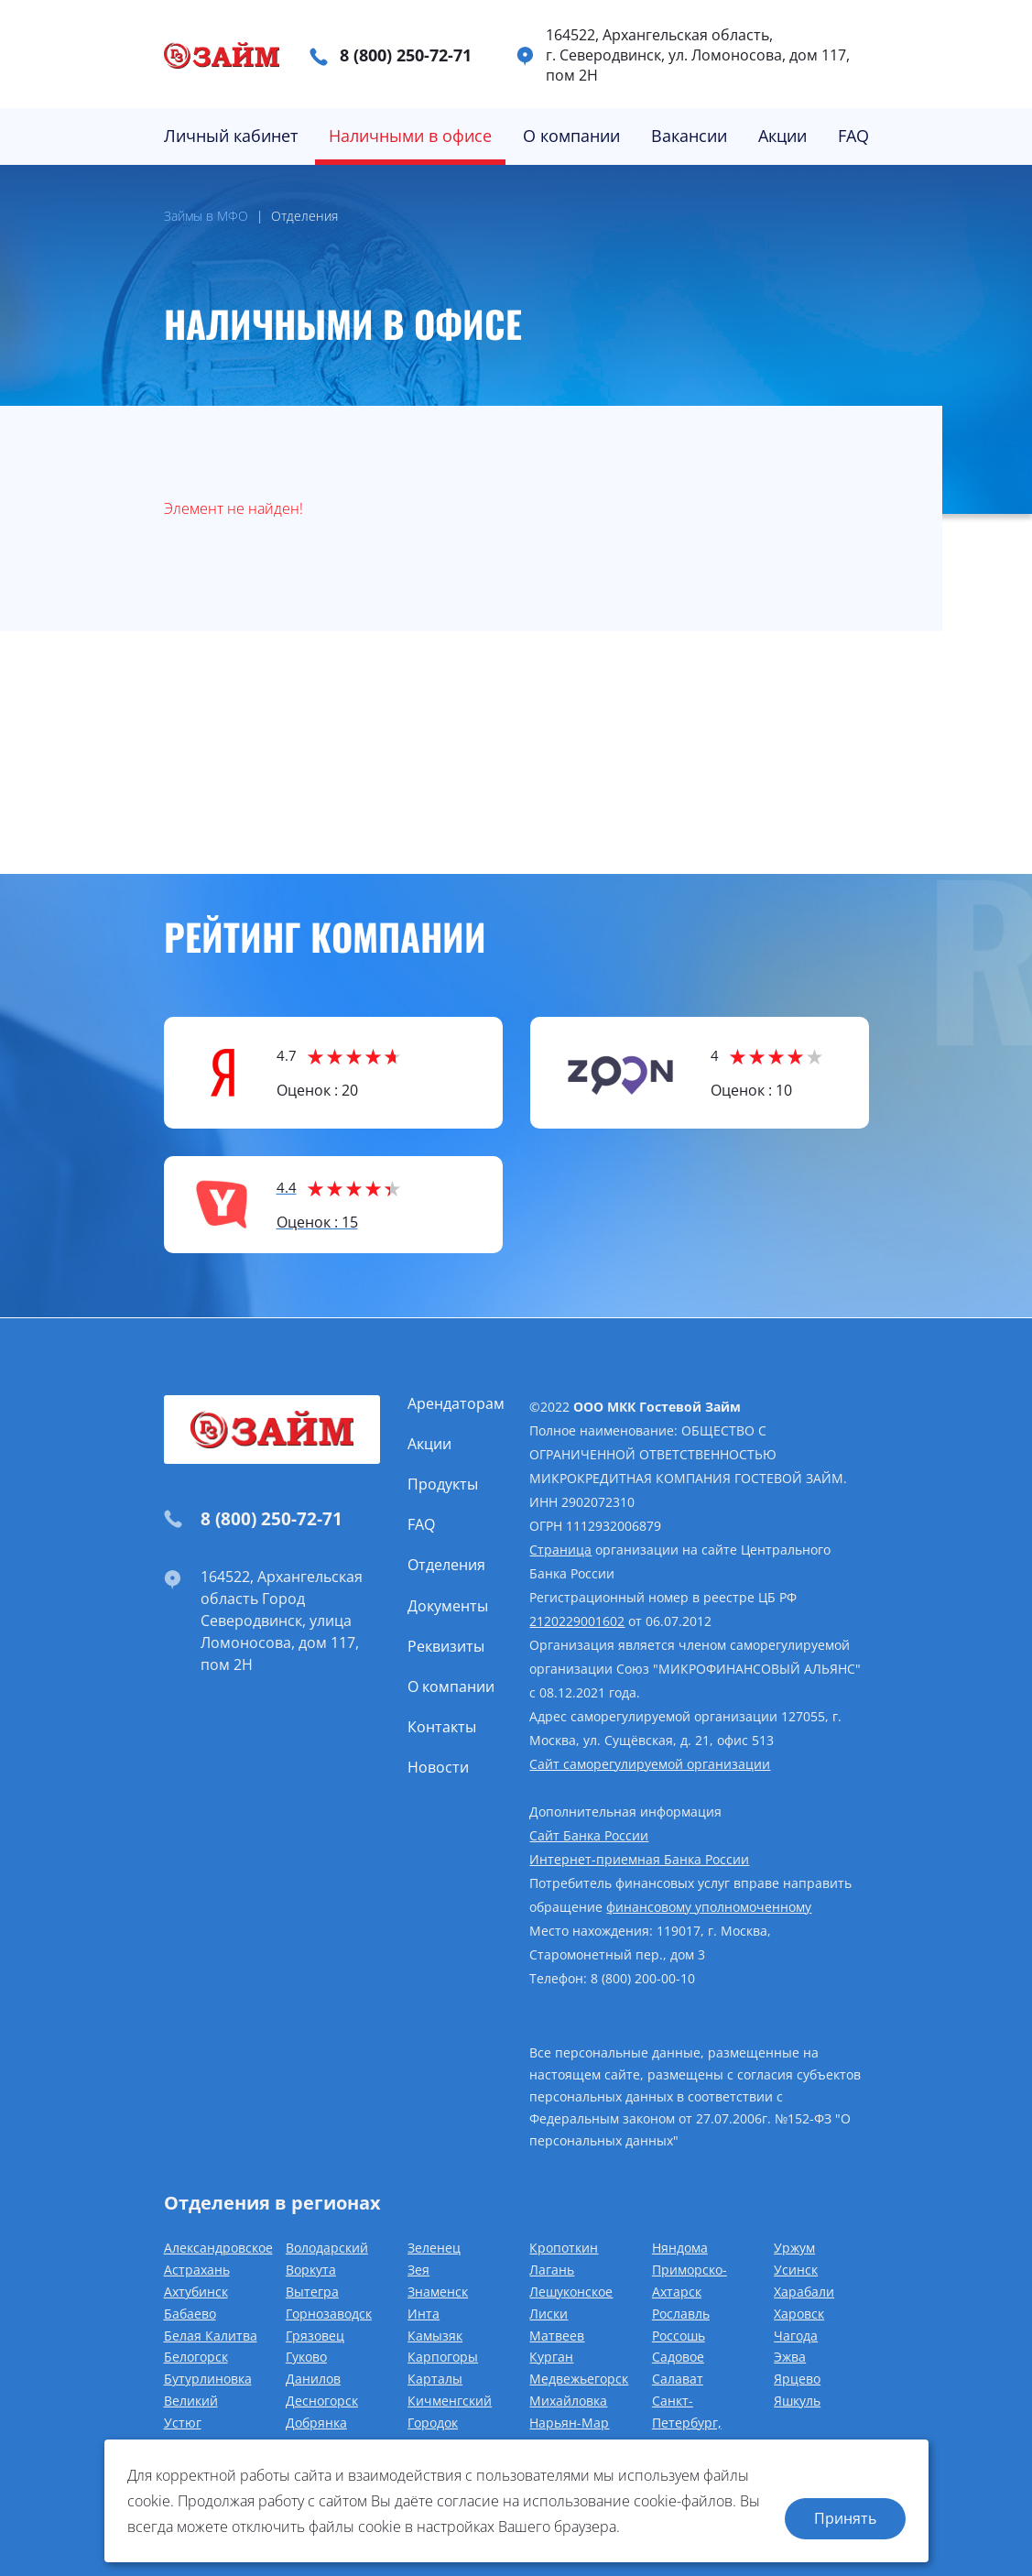 Image resolution: width=1032 pixels, height=2576 pixels. Describe the element at coordinates (312, 2291) in the screenshot. I see `Вытегра` at that location.